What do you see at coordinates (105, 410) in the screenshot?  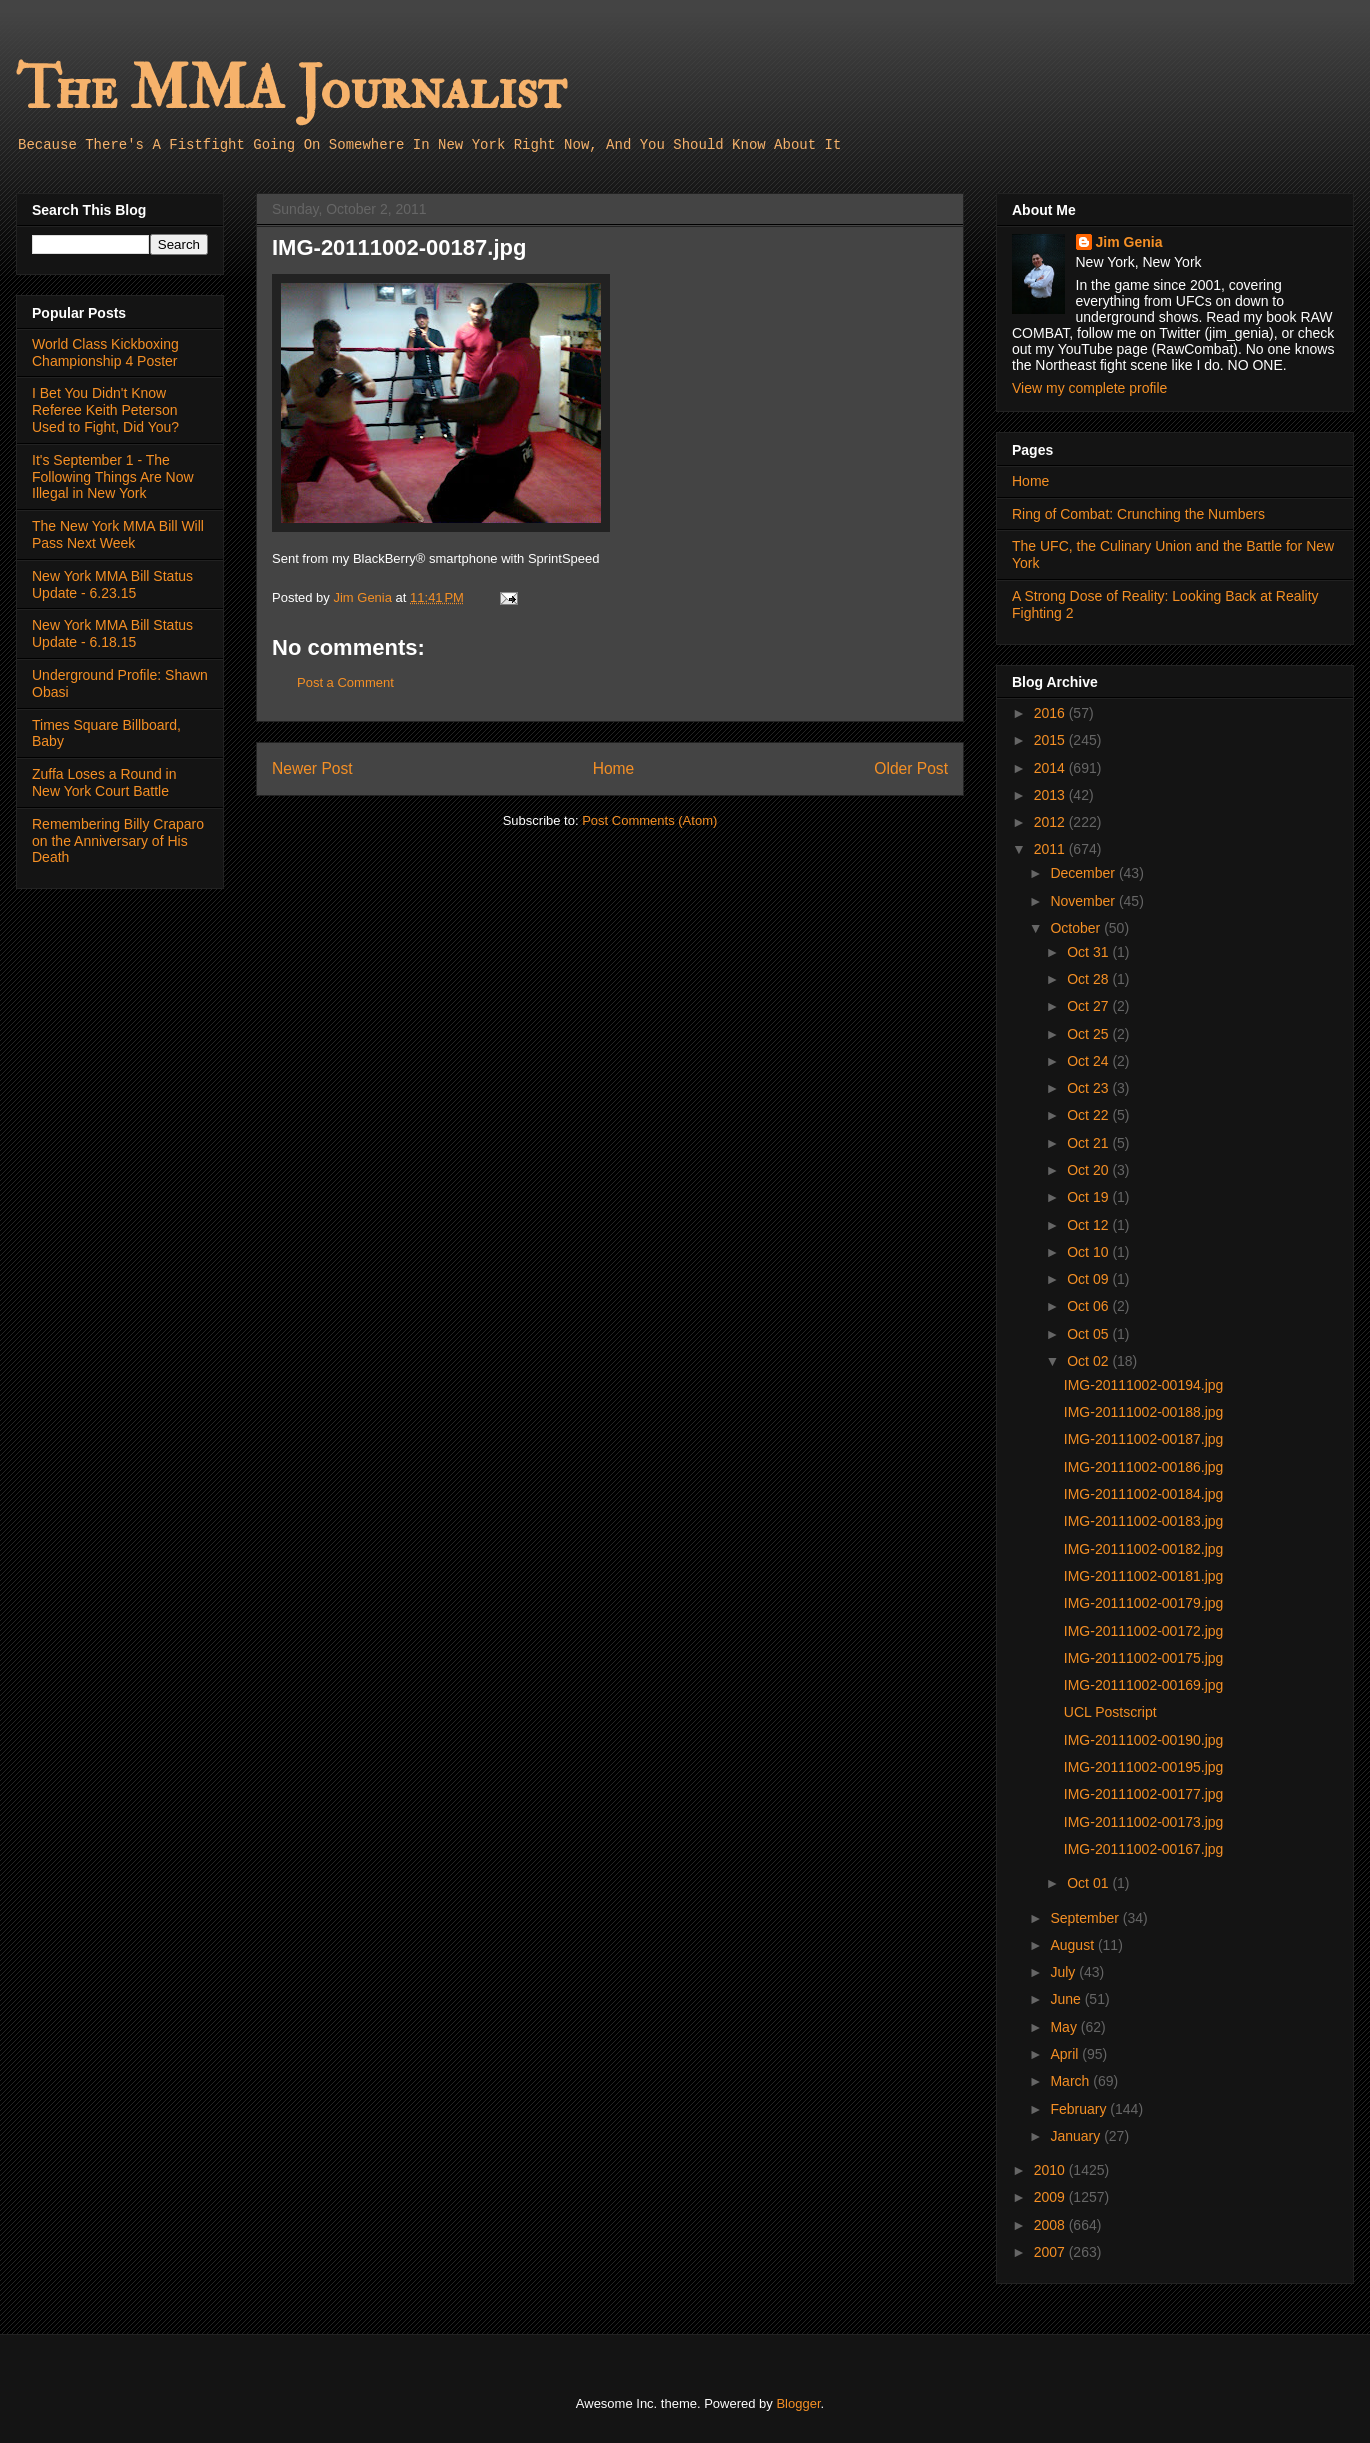 I see `I Bet You Didn't Know Referee Keith Peterson Used to Fight, Did You?` at bounding box center [105, 410].